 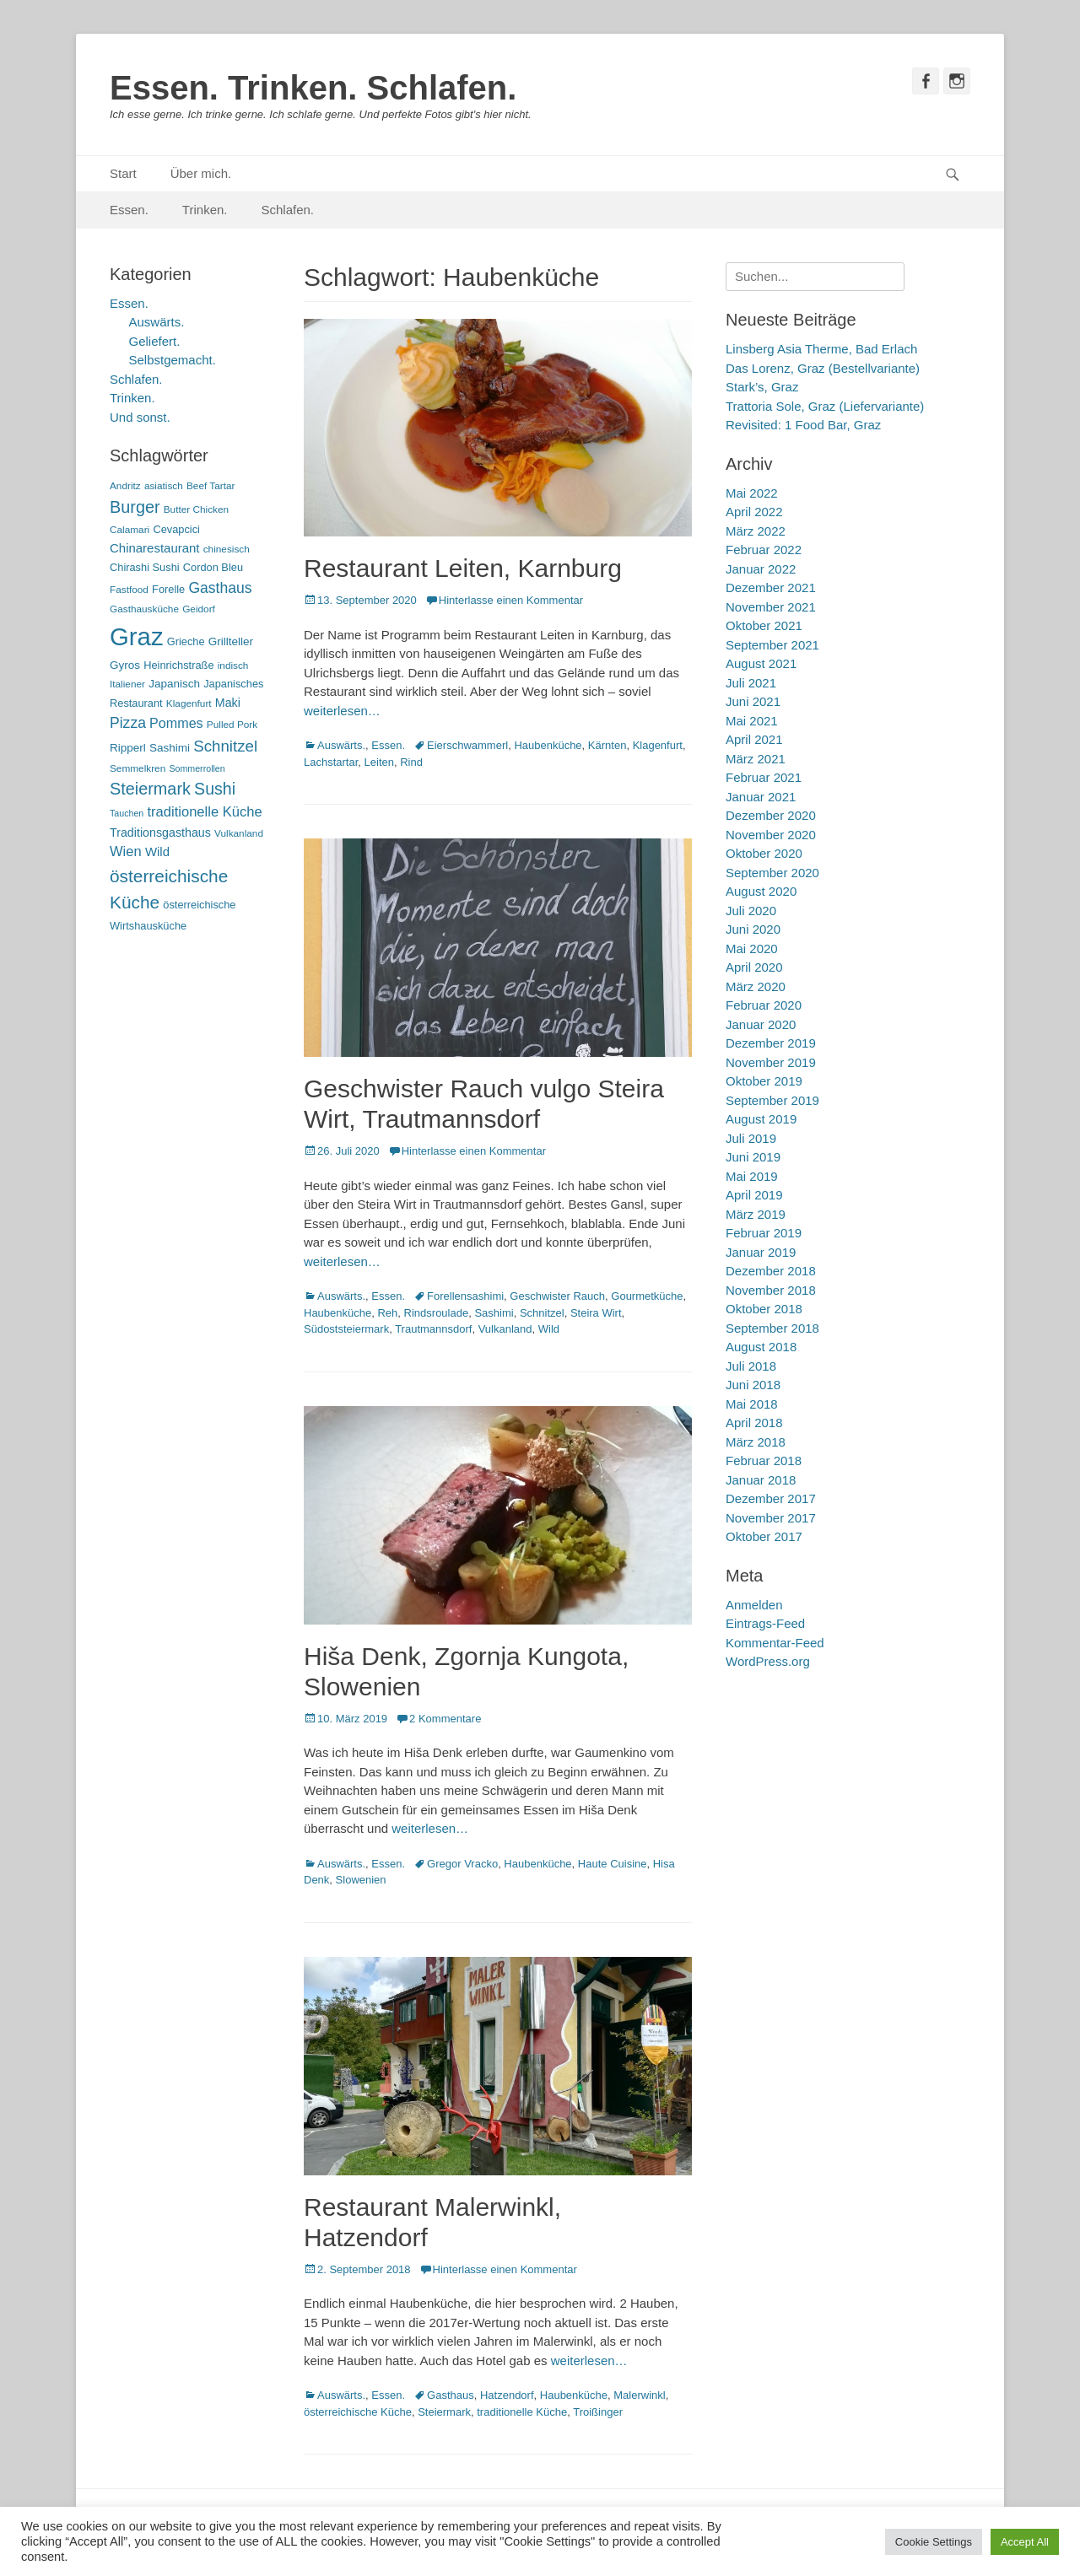 What do you see at coordinates (761, 1480) in the screenshot?
I see `Januar 2018` at bounding box center [761, 1480].